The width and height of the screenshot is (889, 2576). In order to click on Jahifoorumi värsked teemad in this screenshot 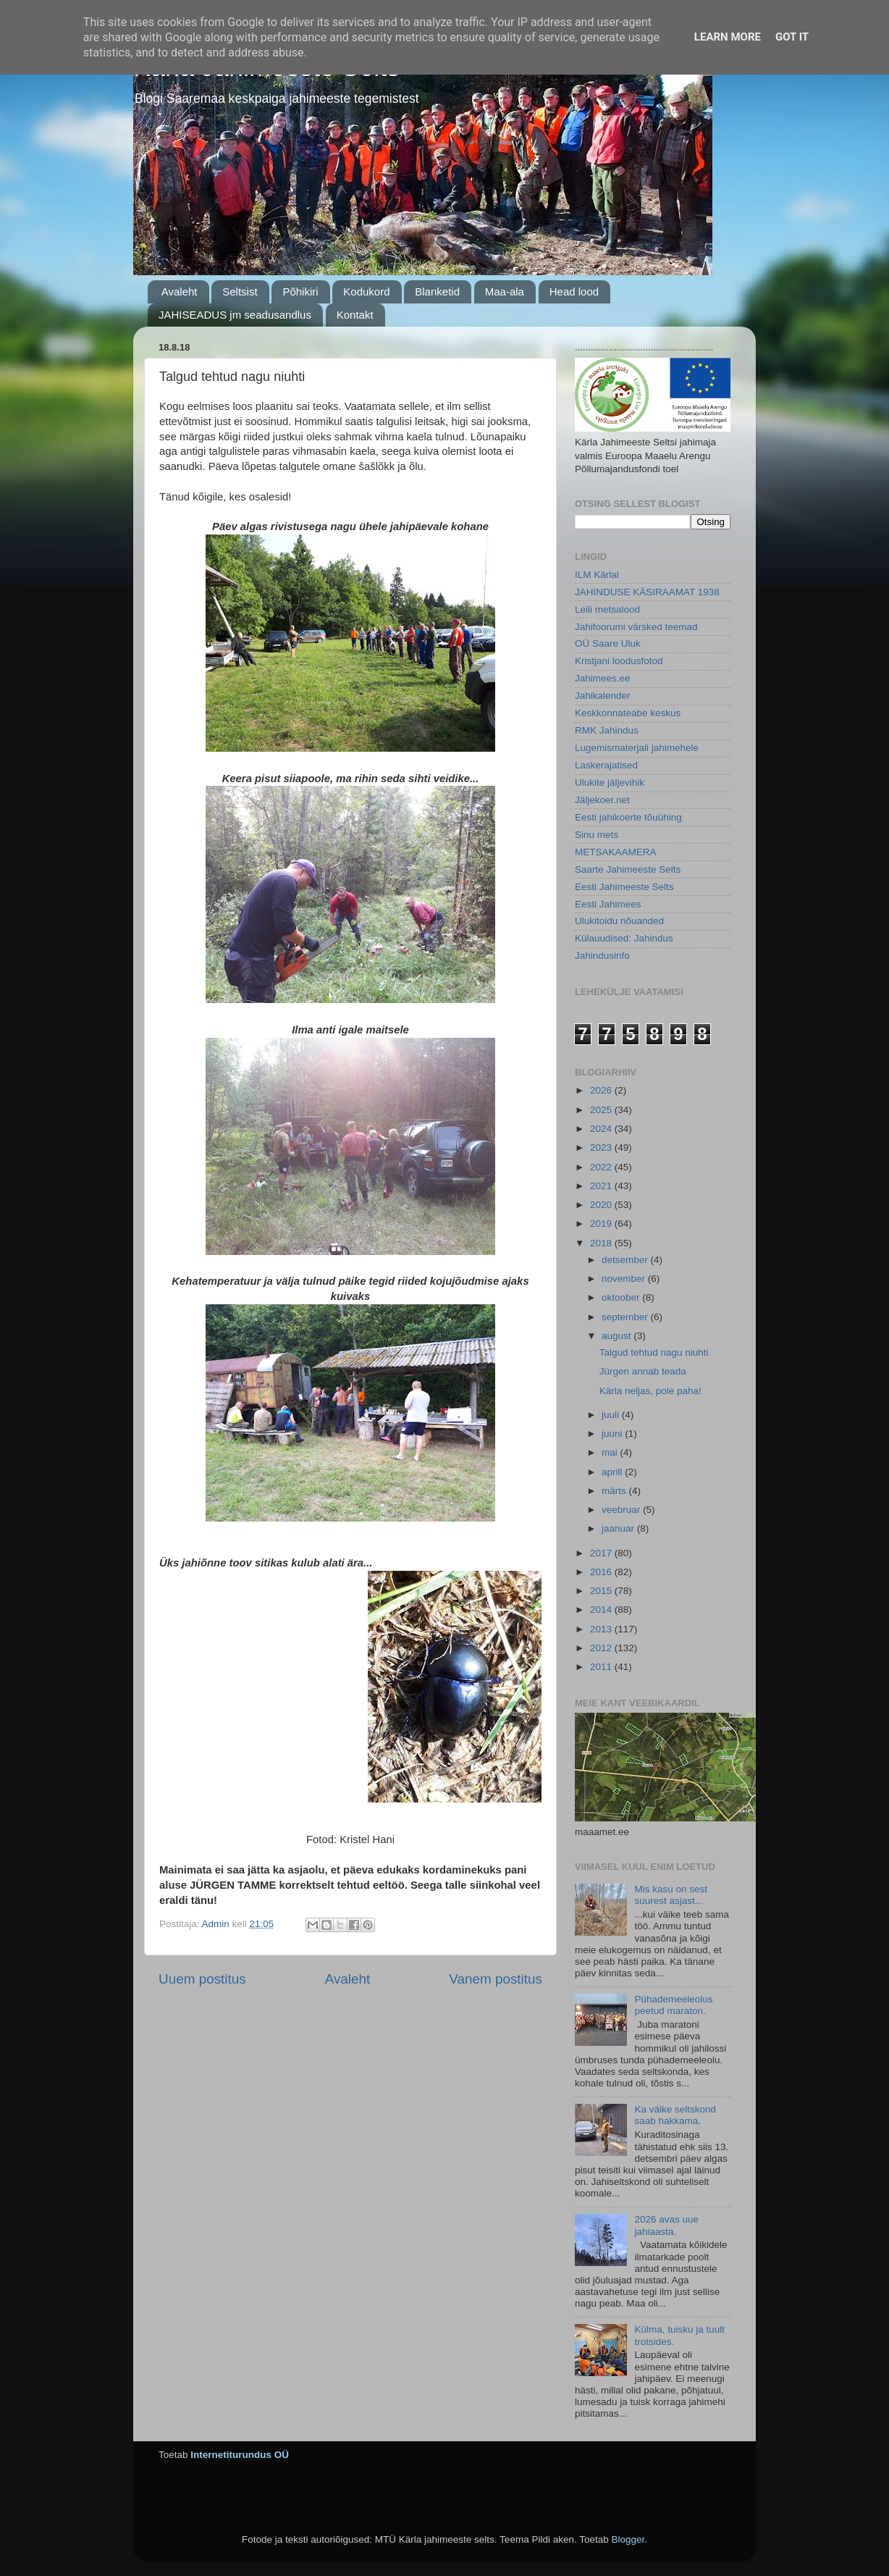, I will do `click(636, 626)`.